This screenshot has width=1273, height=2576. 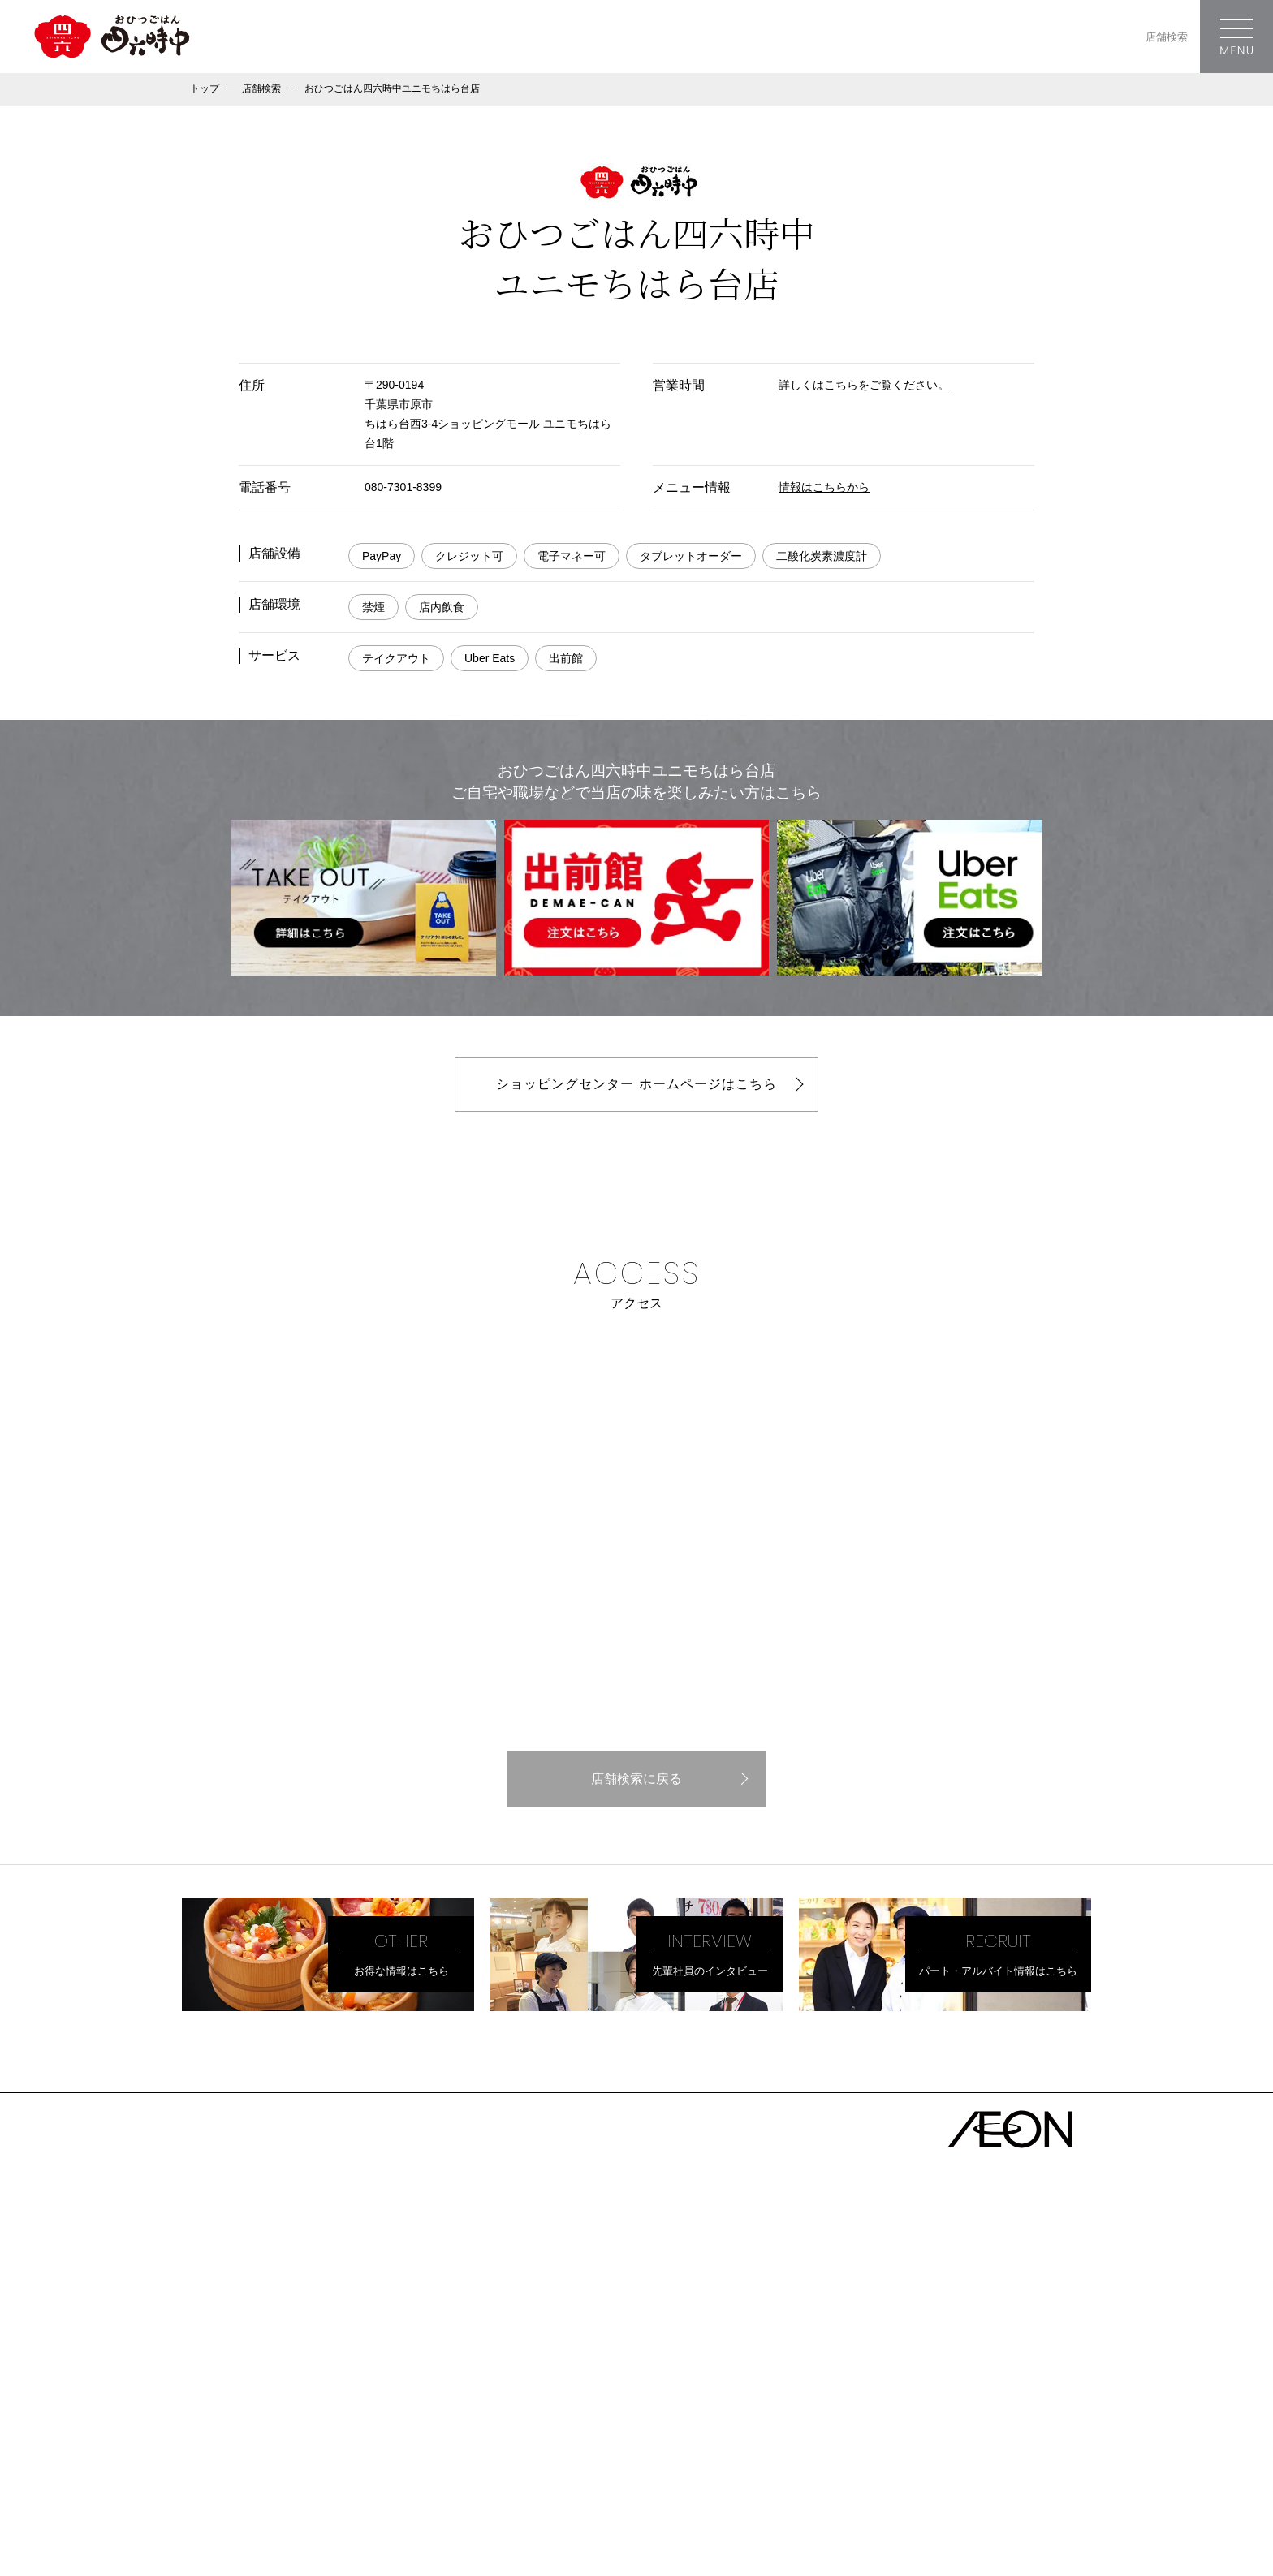 I want to click on 茨城, so click(x=656, y=2255).